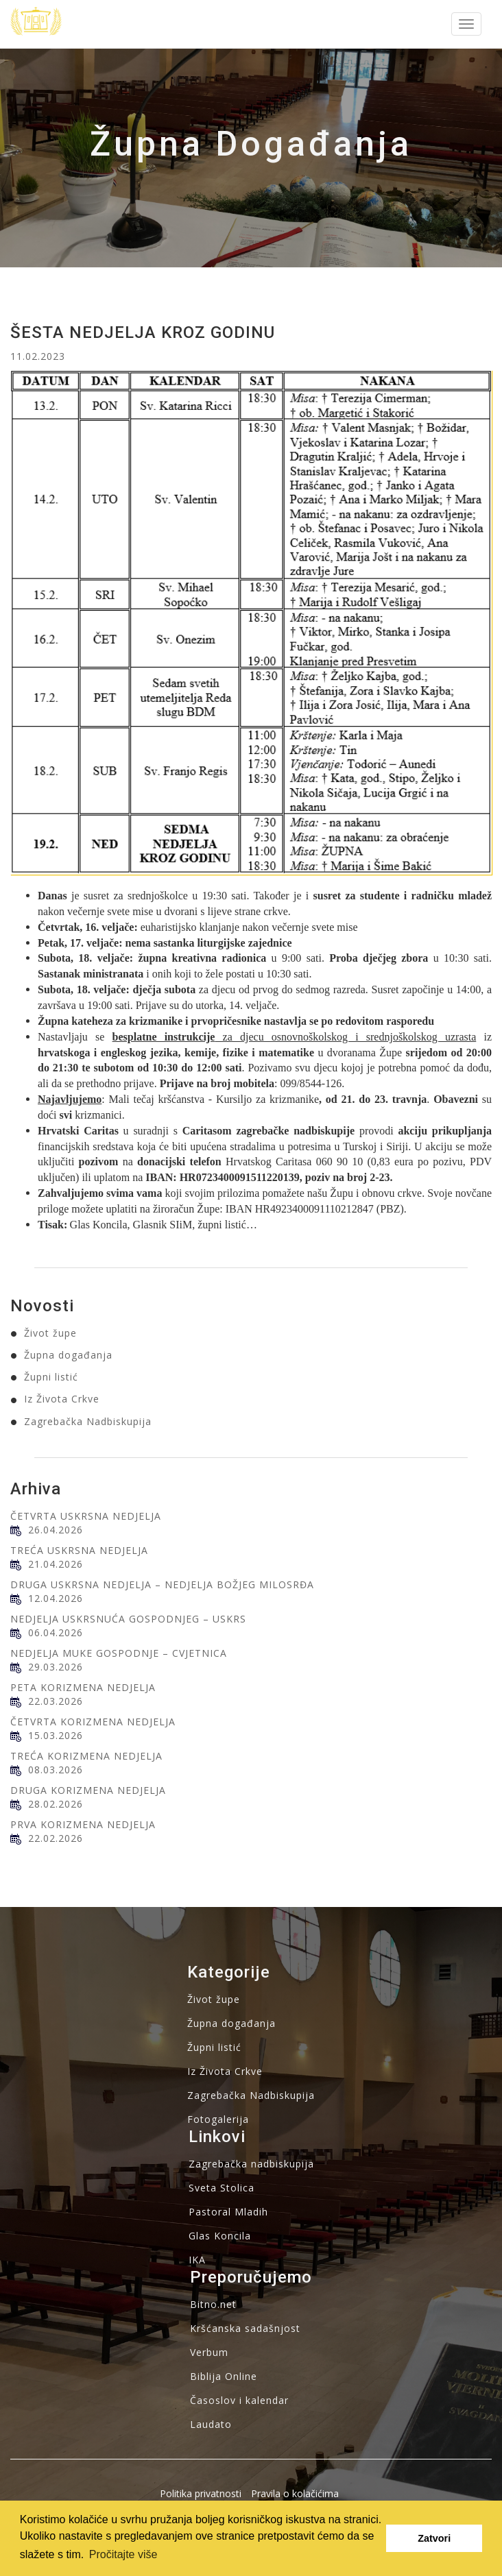  Describe the element at coordinates (55, 1838) in the screenshot. I see `22.02.2026` at that location.